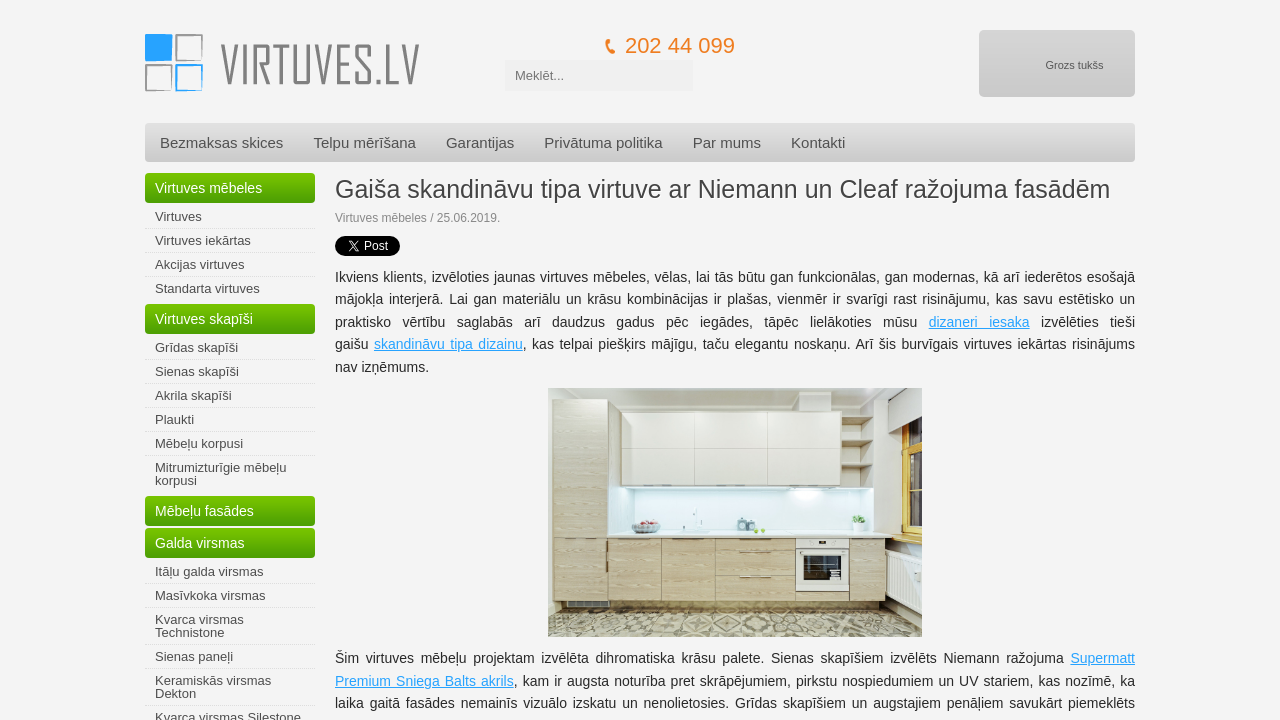  I want to click on Telpu mērīšana, so click(364, 142).